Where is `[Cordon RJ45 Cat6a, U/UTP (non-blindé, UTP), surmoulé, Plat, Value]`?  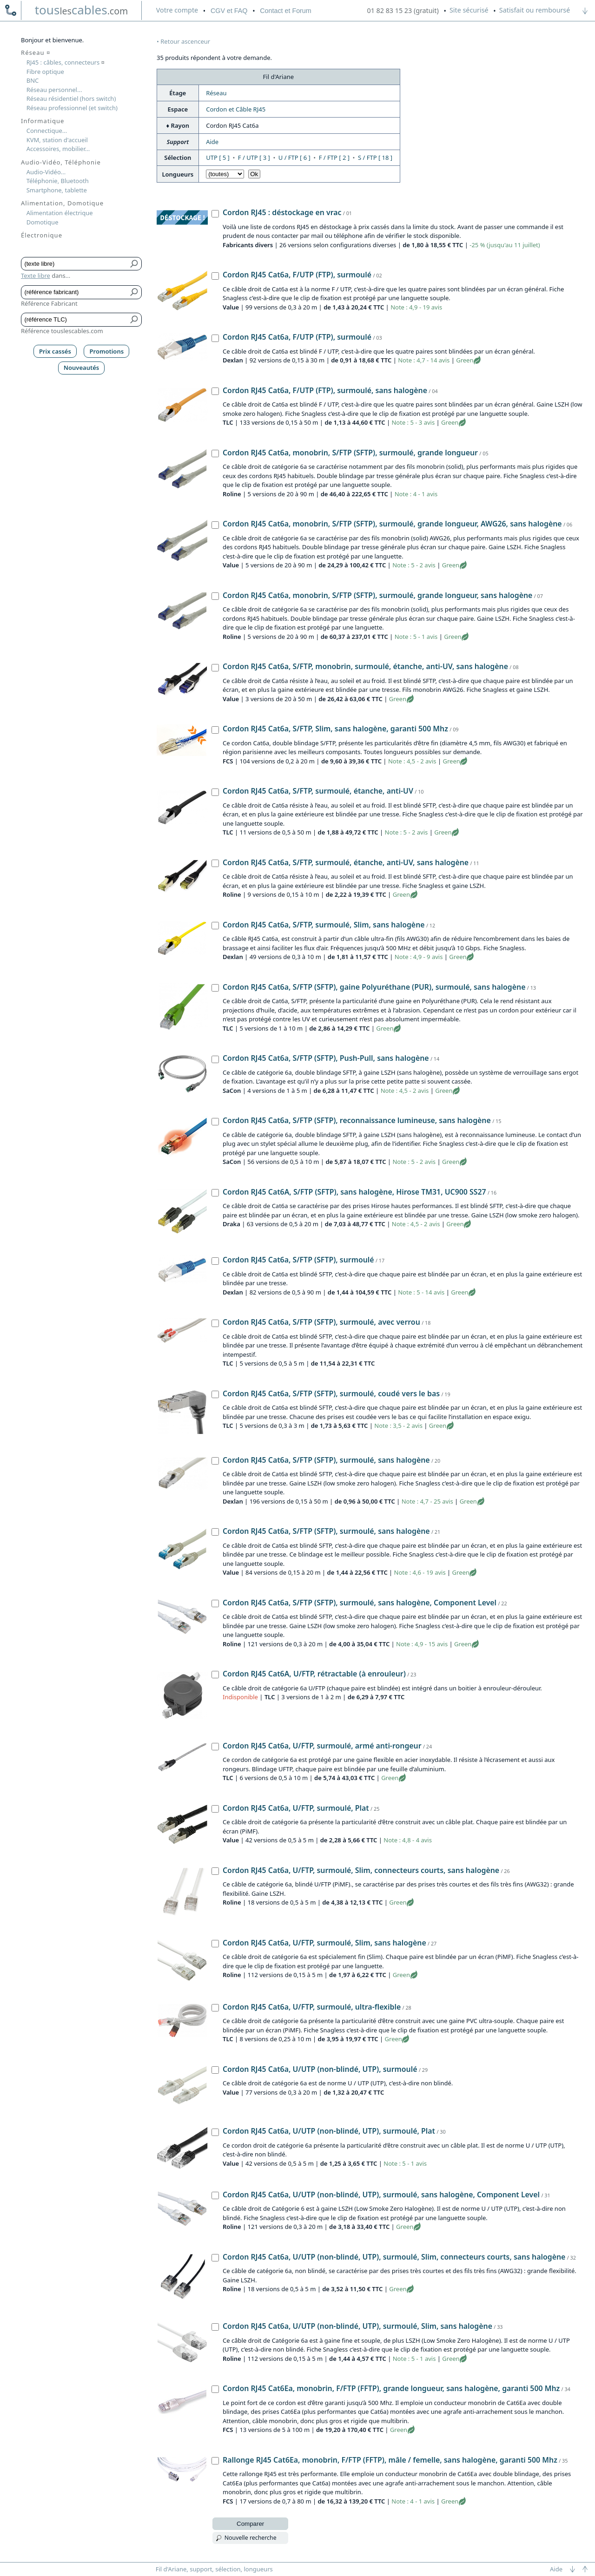 [Cordon RJ45 Cat6a, U/UTP (non-blindé, UTP), surmoulé, Plat, Value] is located at coordinates (215, 2132).